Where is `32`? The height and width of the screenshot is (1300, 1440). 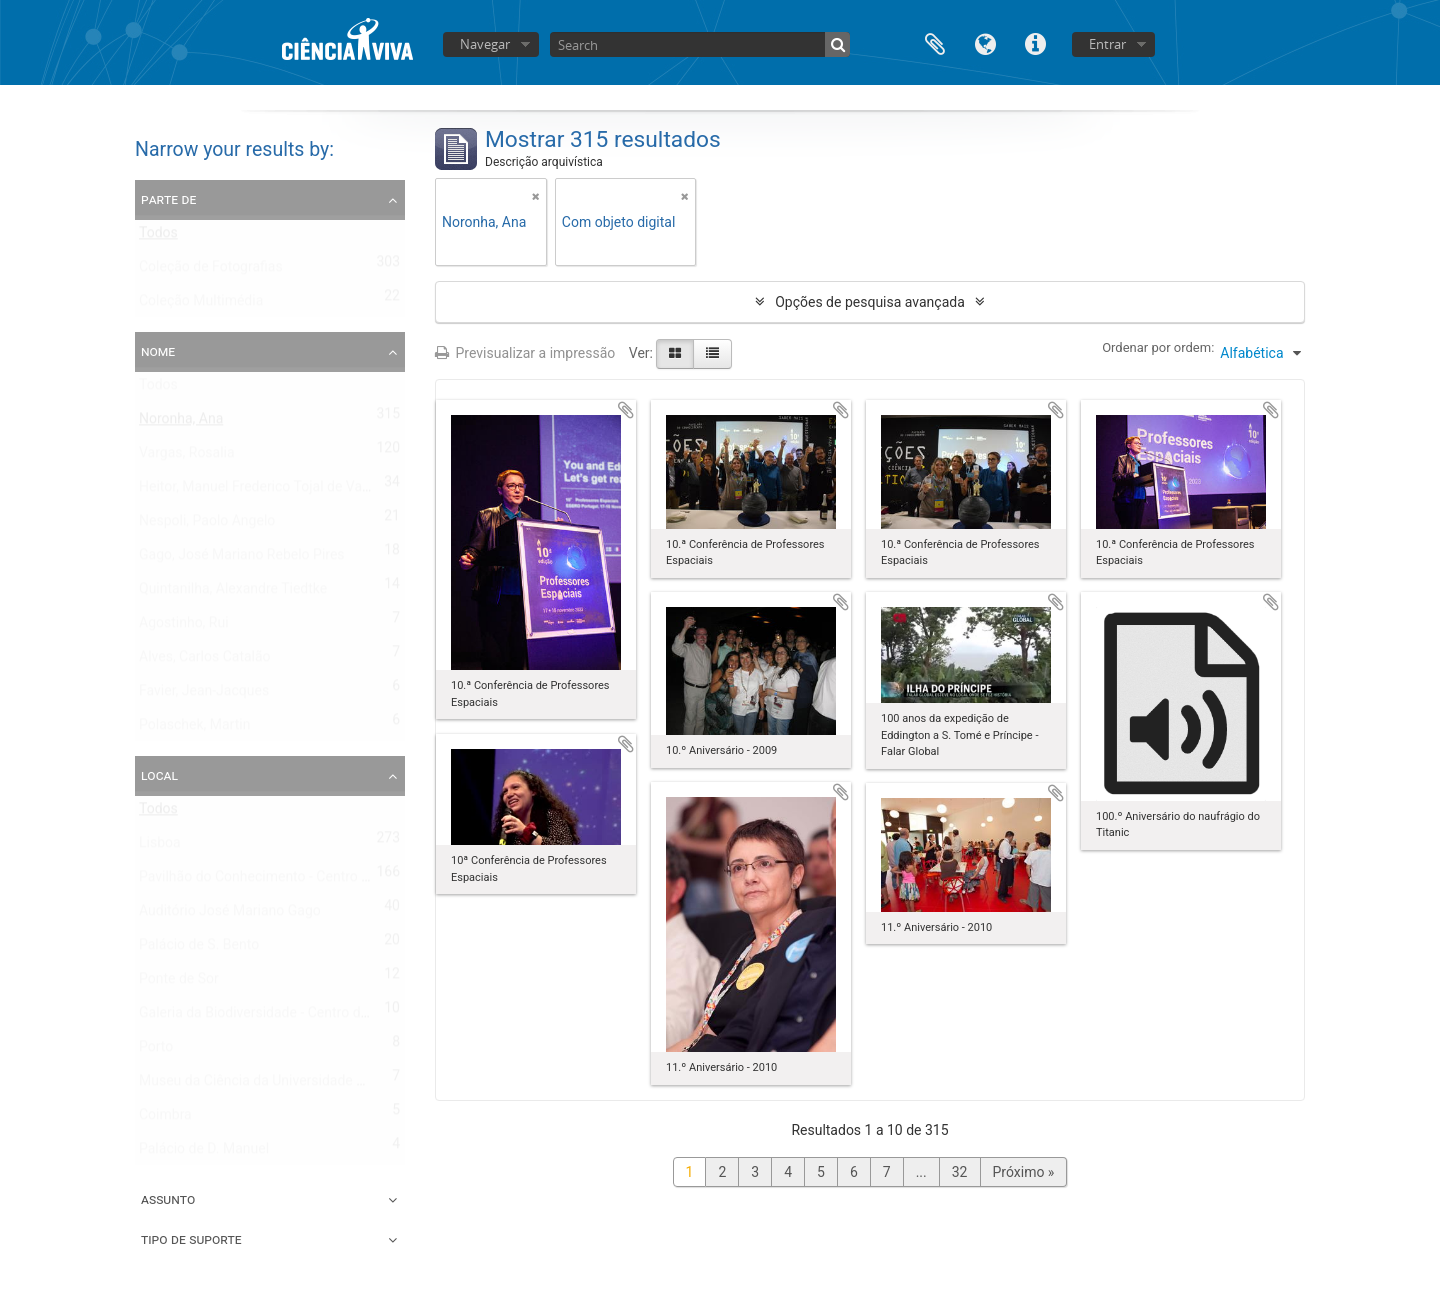
32 is located at coordinates (960, 1172).